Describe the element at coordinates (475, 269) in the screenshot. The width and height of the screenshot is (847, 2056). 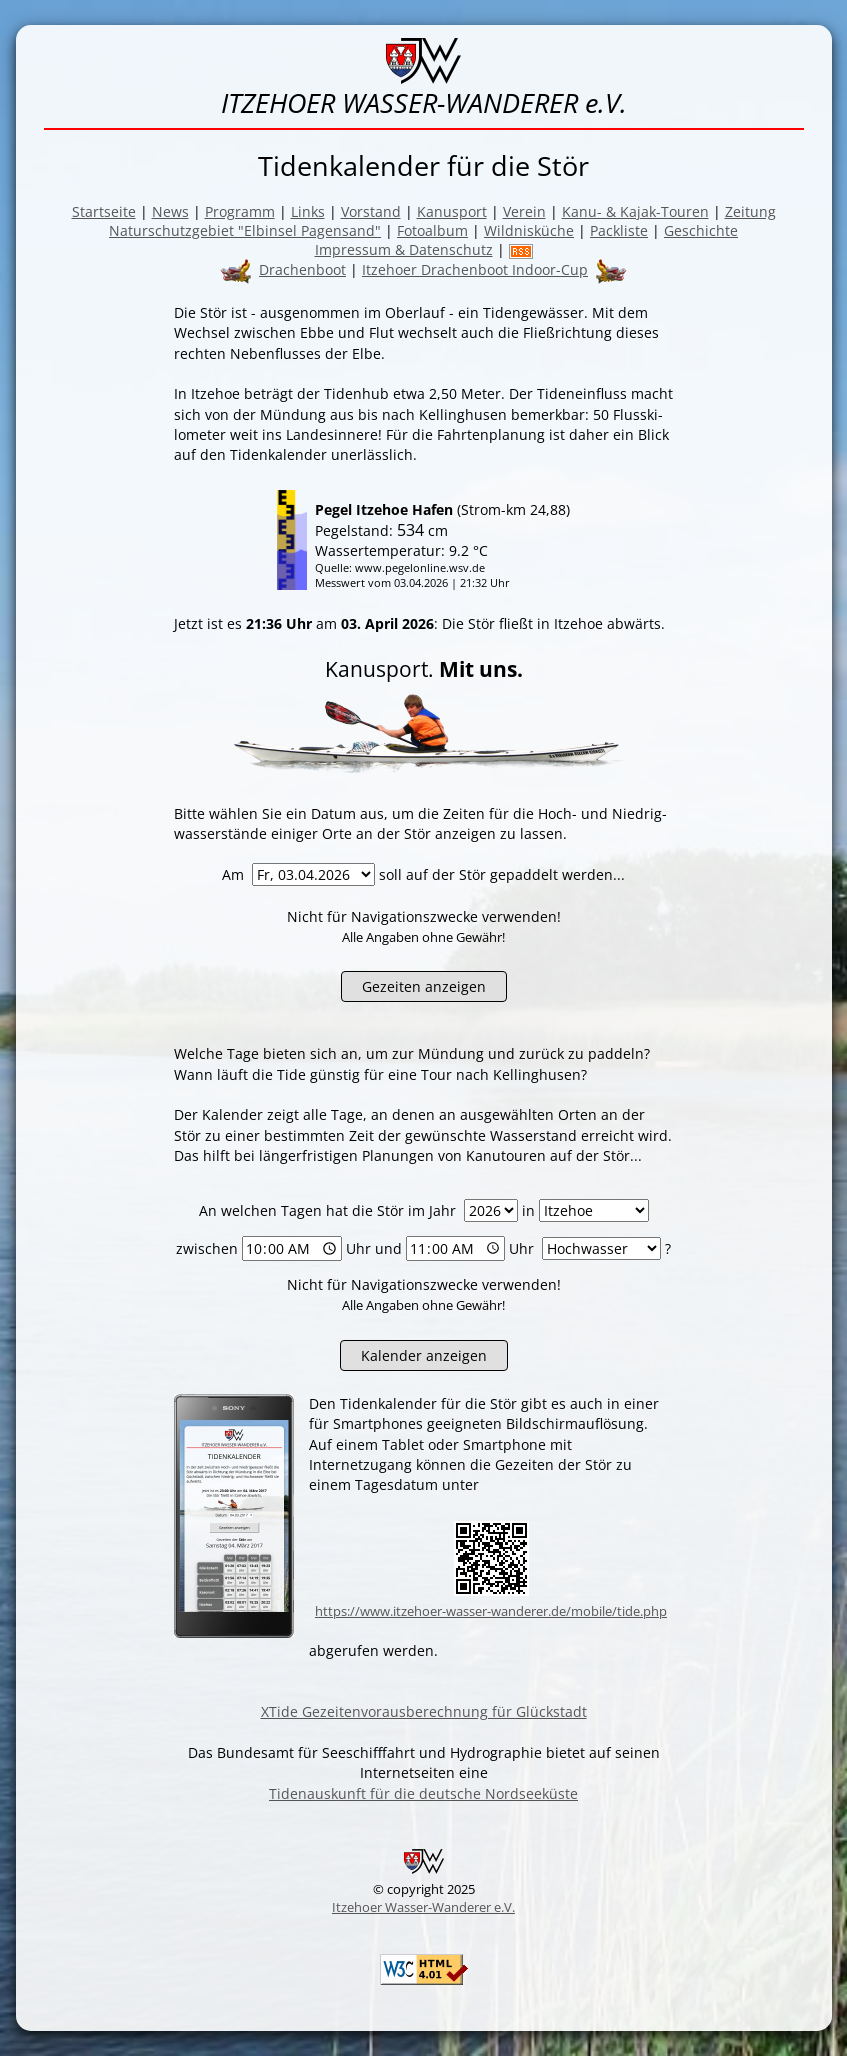
I see `Itzehoer Drachenboot Indoor-Cup` at that location.